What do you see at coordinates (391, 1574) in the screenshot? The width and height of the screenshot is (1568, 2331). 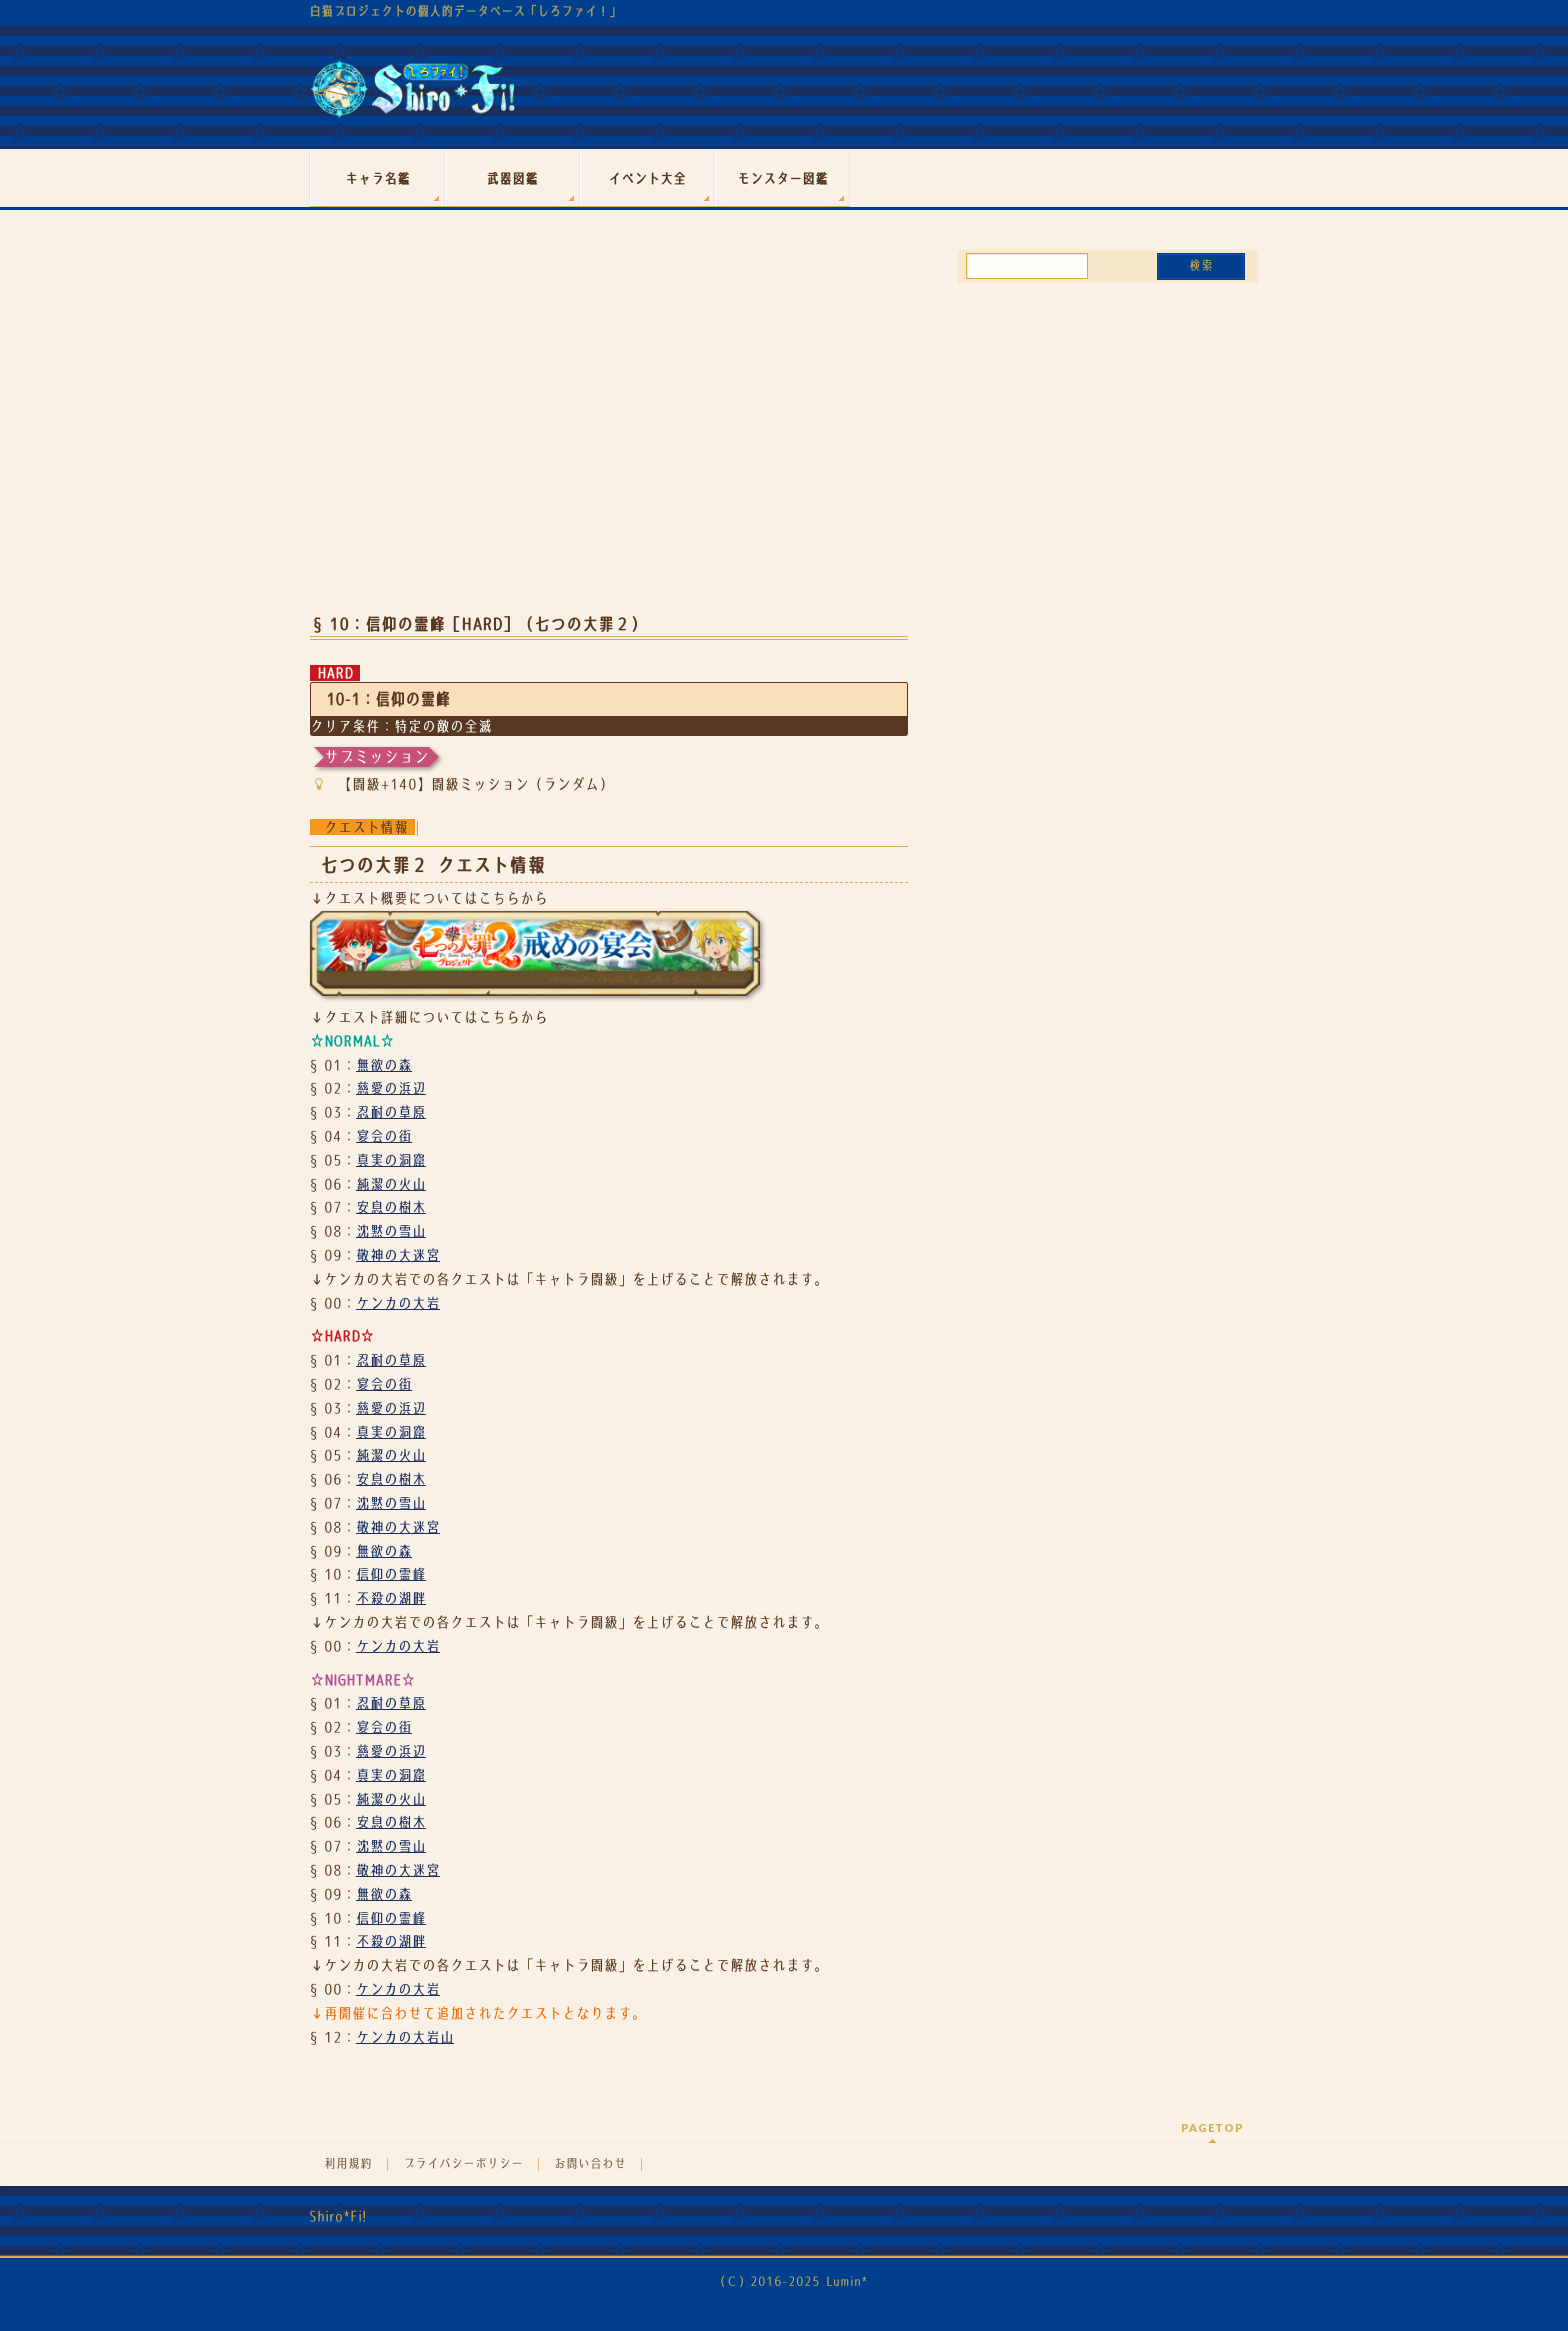 I see `信仰の霊峰` at bounding box center [391, 1574].